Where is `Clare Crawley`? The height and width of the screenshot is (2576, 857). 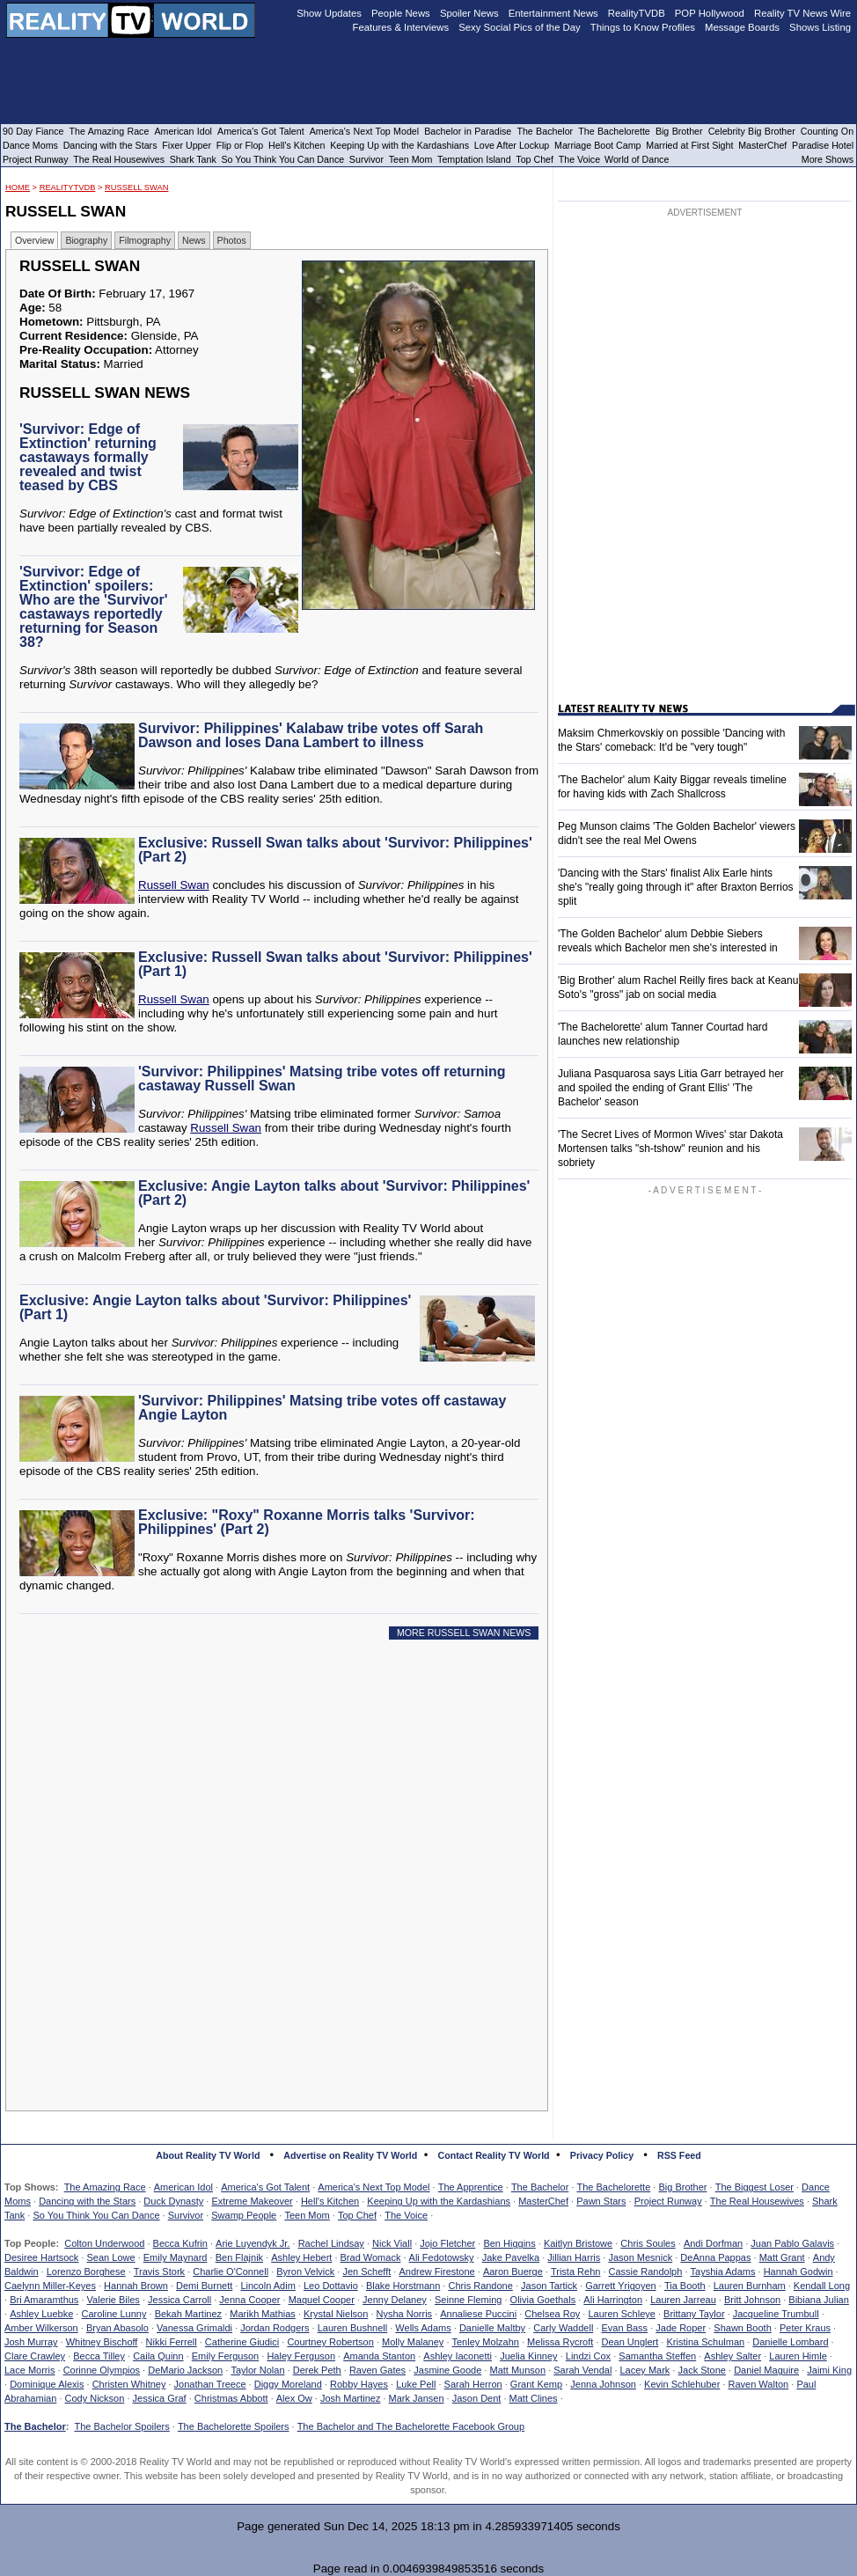 Clare Crawley is located at coordinates (34, 2356).